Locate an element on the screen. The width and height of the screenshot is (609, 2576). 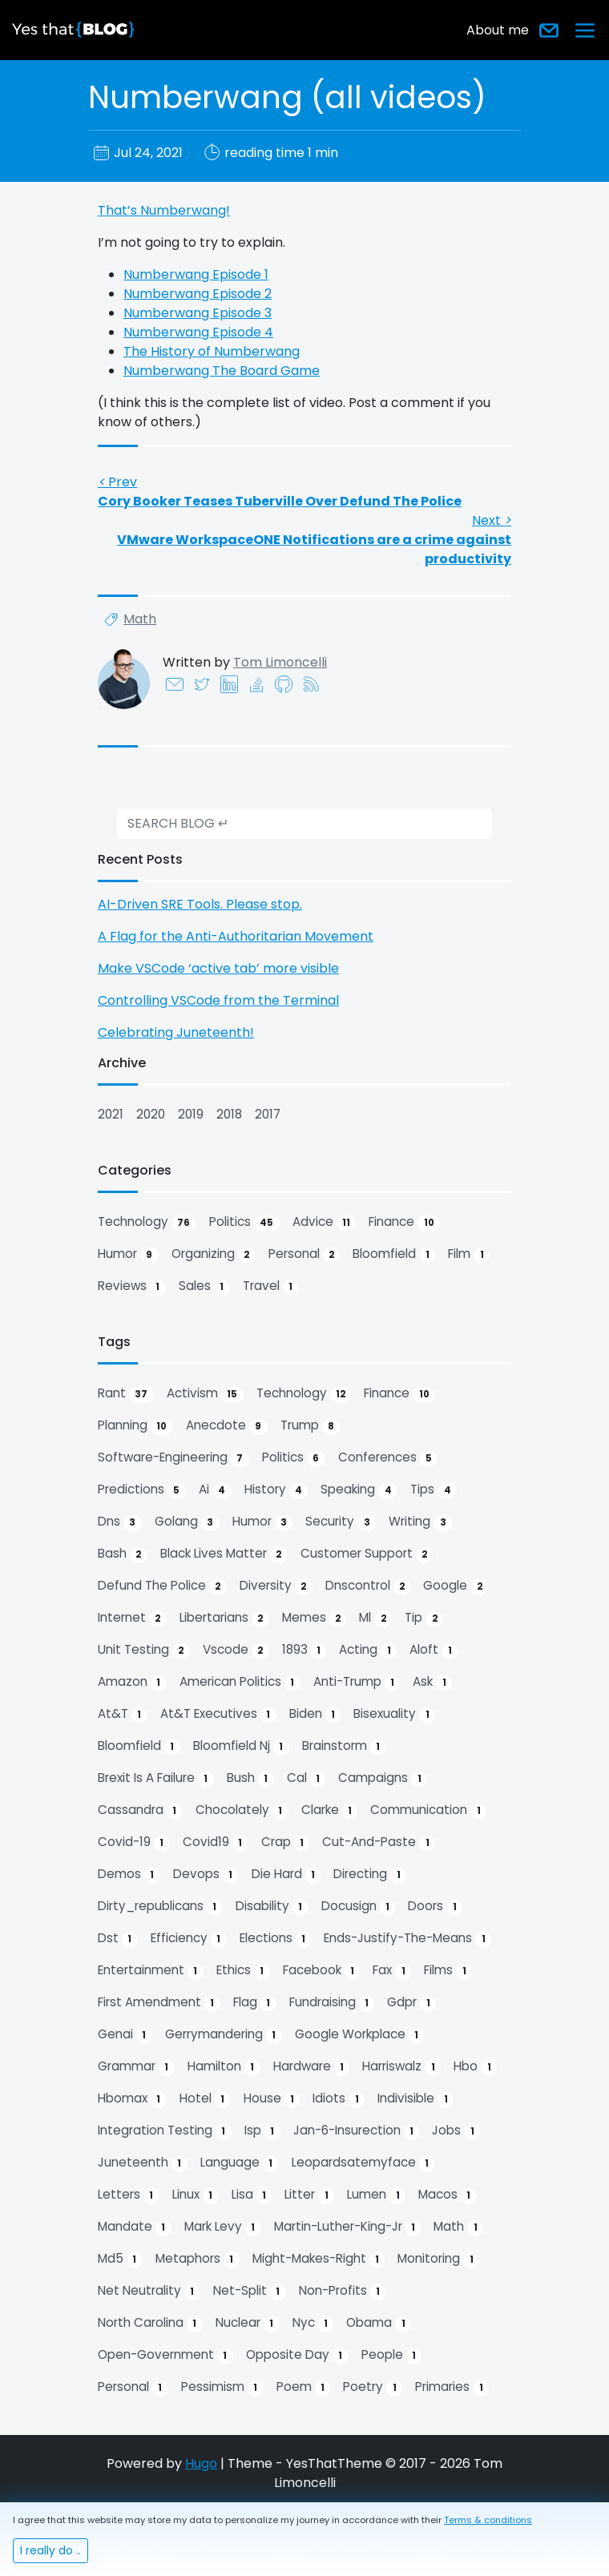
personal is located at coordinates (304, 1254).